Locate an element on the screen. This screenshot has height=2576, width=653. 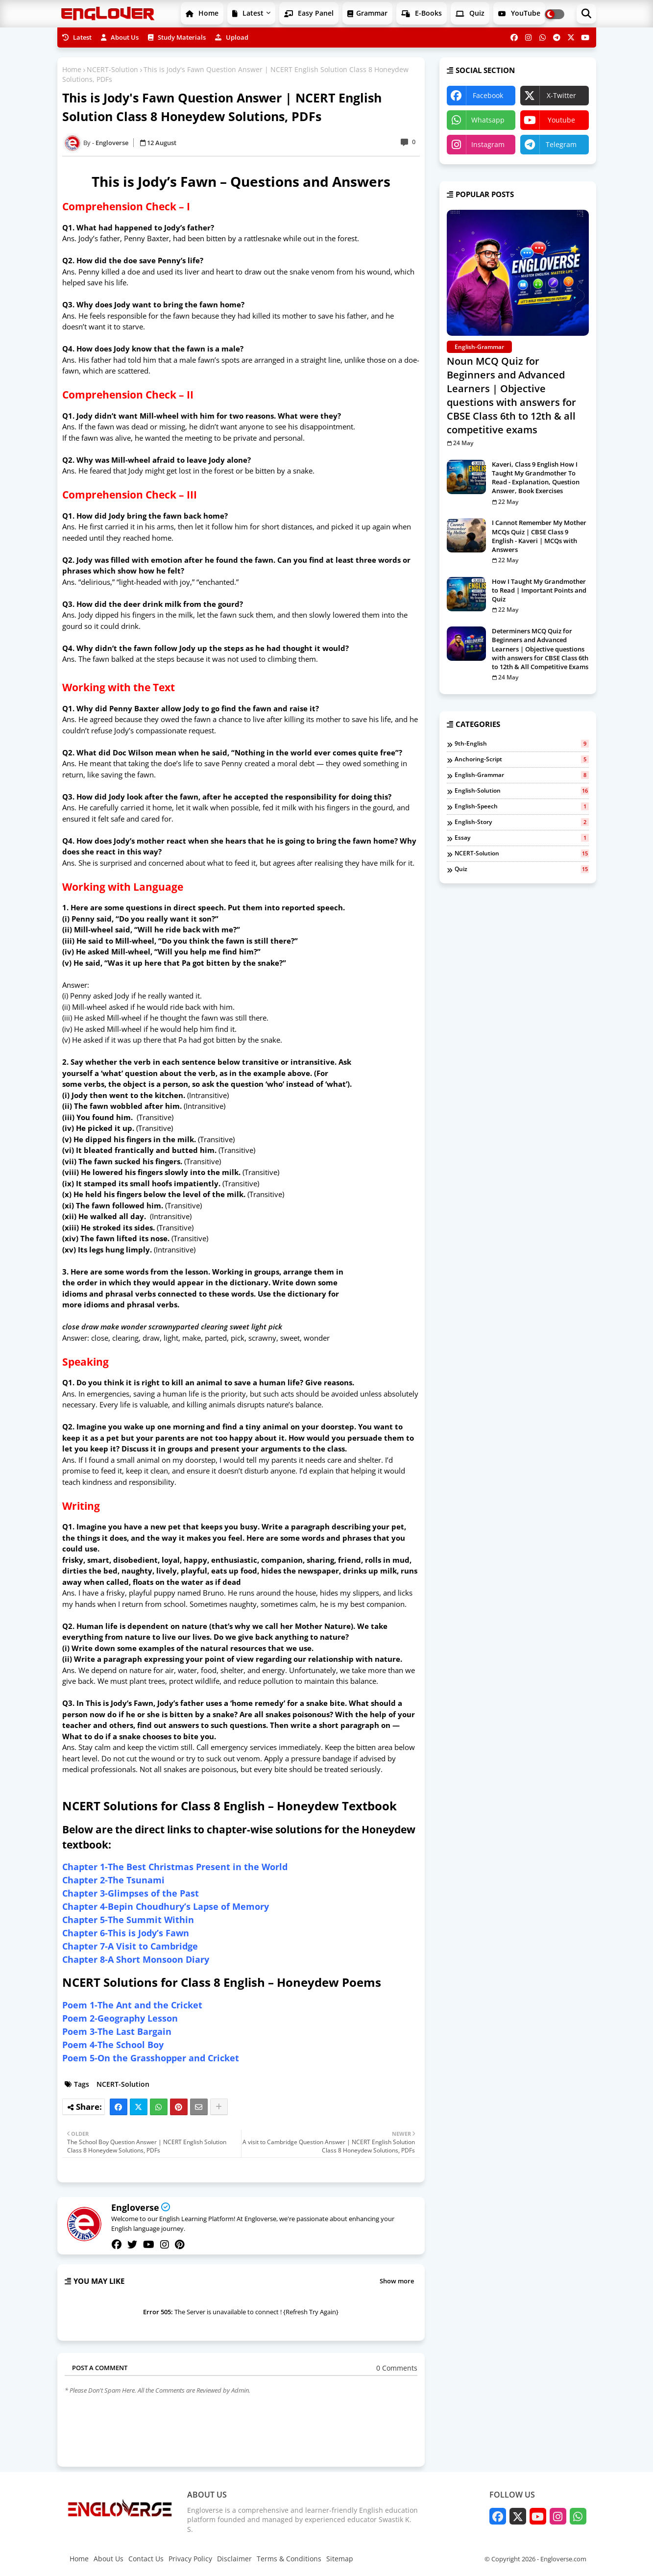
English-Speech is located at coordinates (522, 806).